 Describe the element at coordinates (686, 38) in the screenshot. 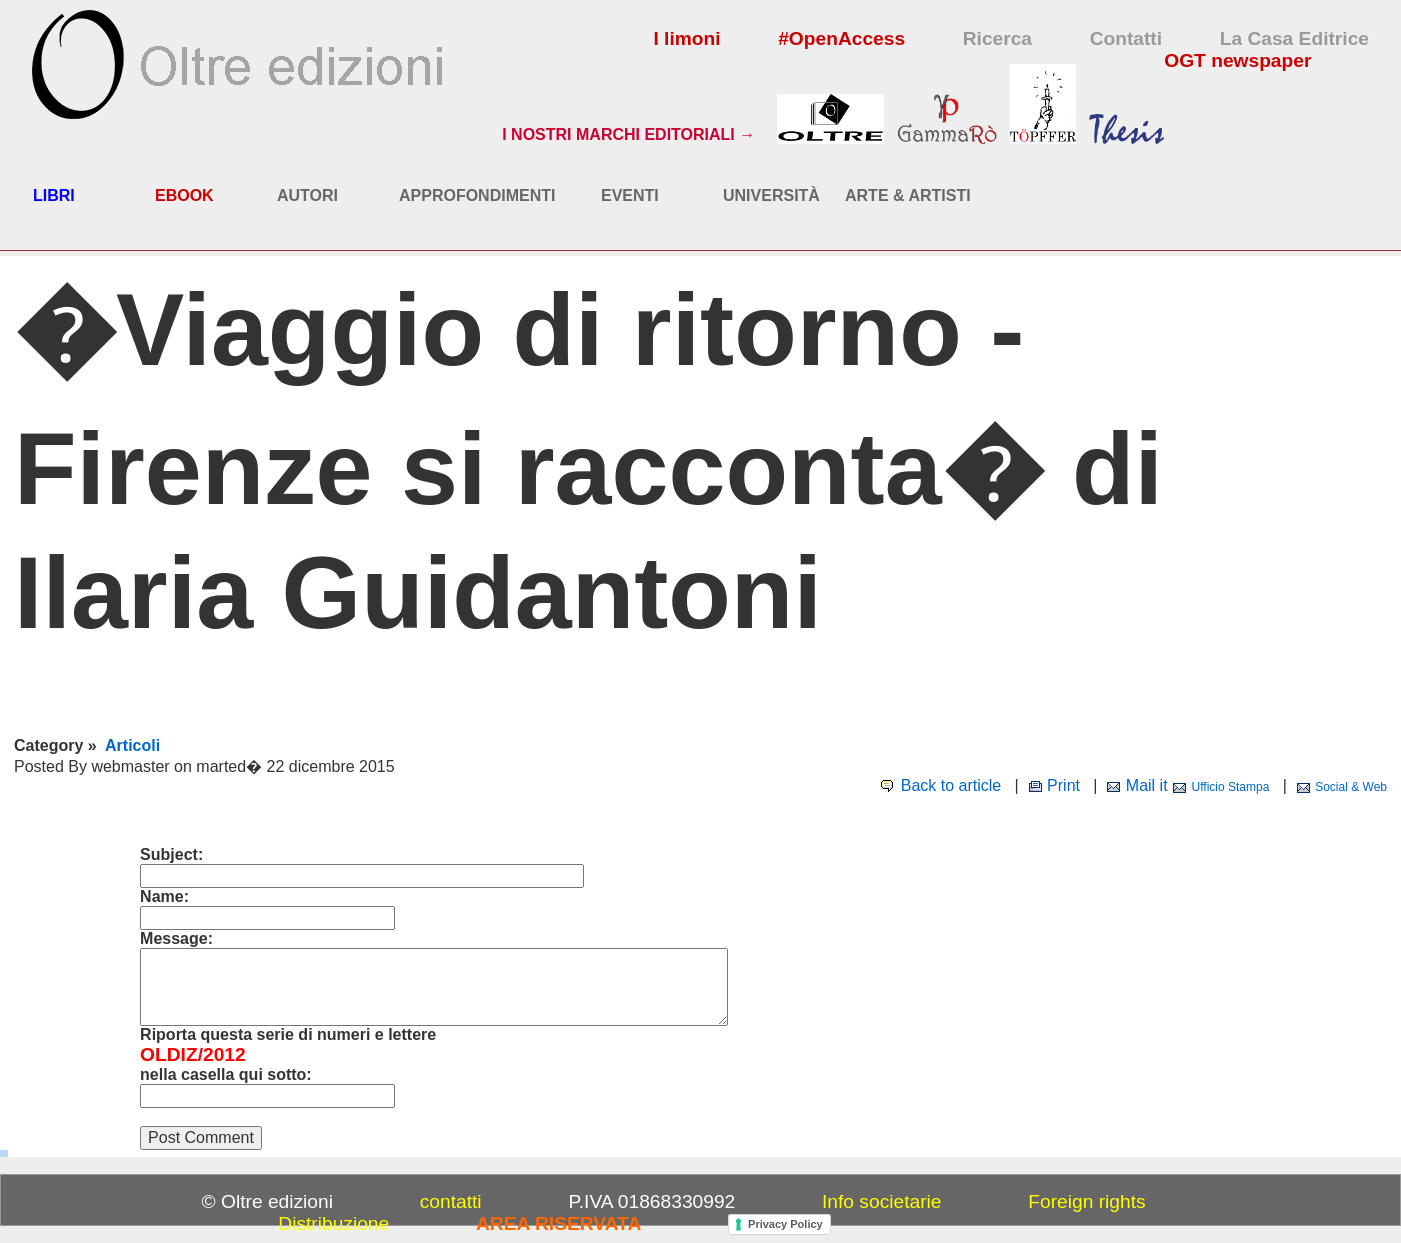

I see `I limoni` at that location.